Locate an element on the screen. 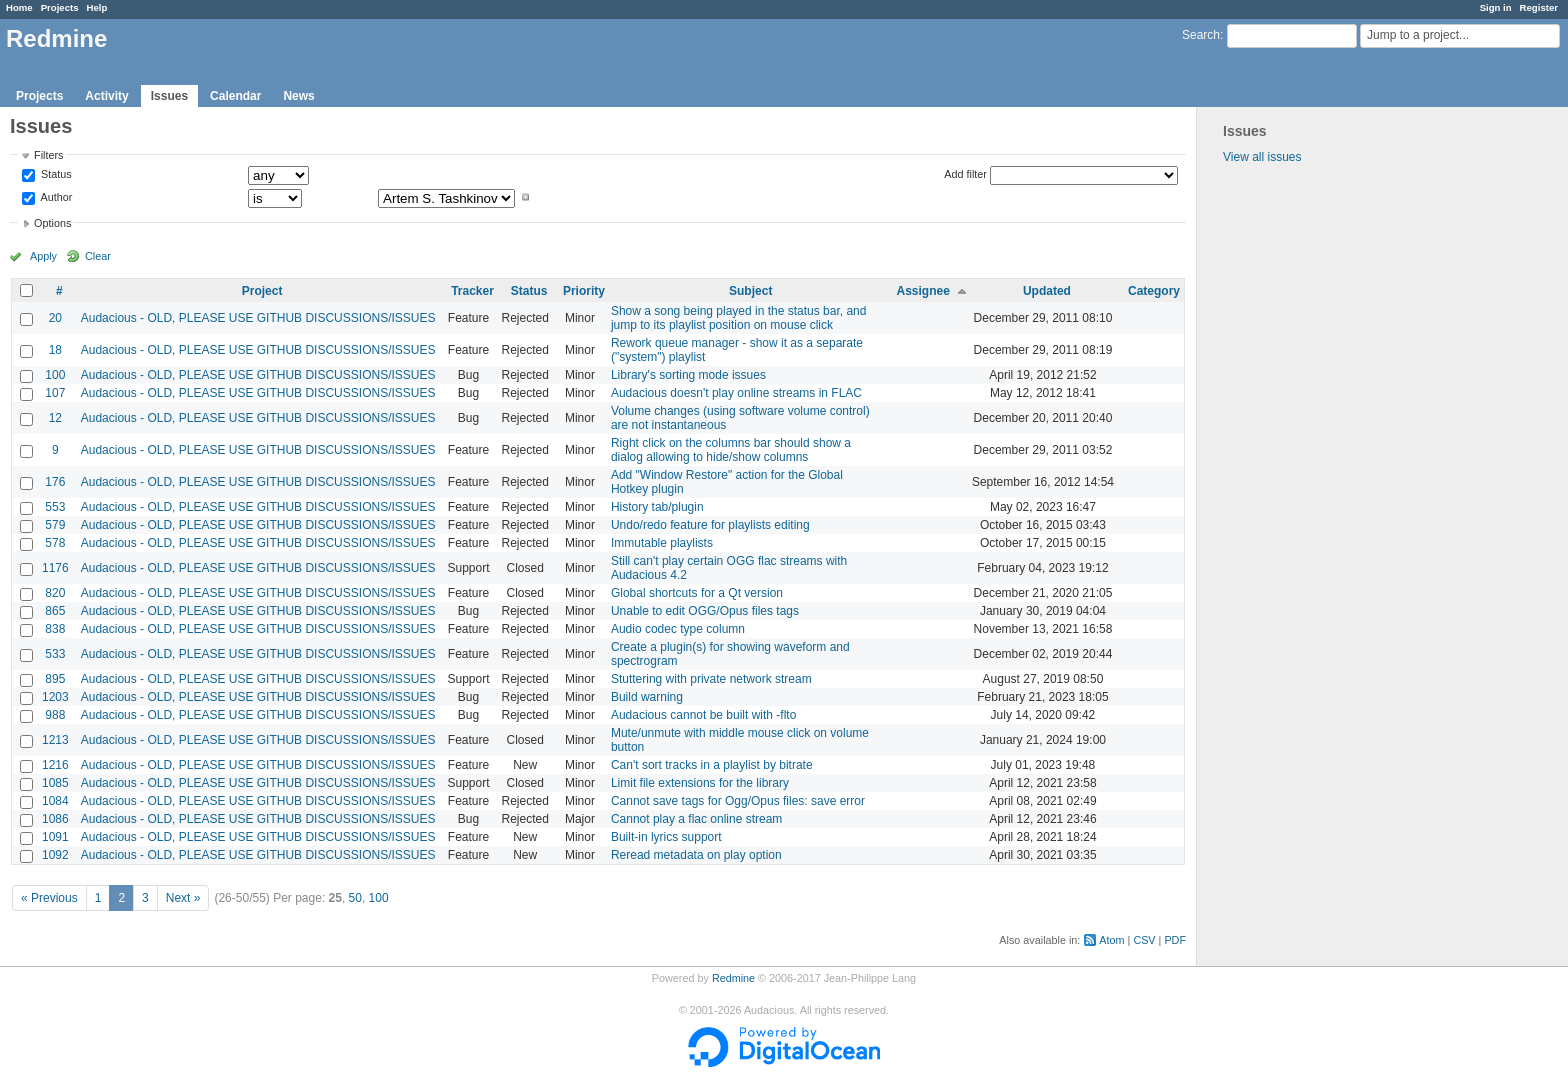  1176 is located at coordinates (55, 568).